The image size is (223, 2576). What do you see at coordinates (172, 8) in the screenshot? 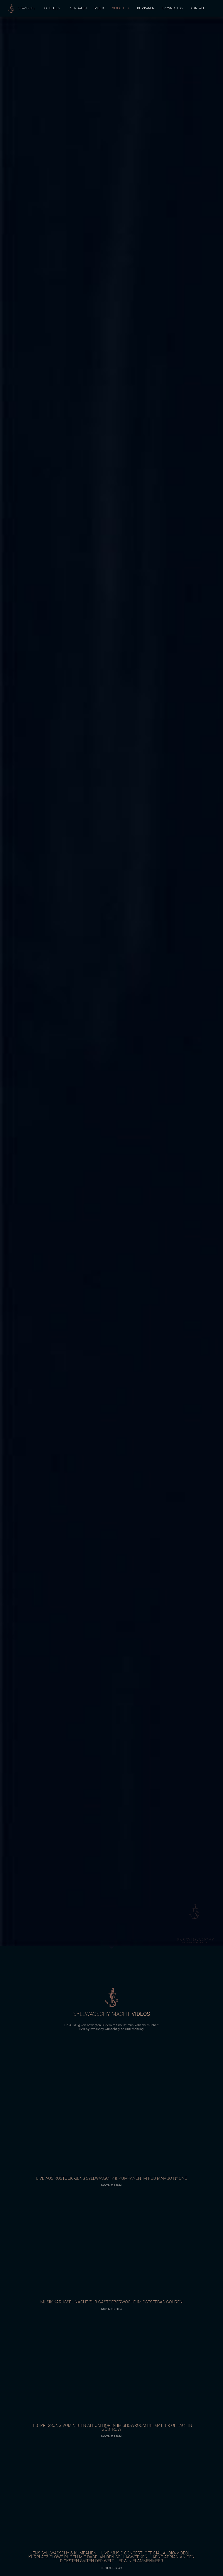
I see `Downloads` at bounding box center [172, 8].